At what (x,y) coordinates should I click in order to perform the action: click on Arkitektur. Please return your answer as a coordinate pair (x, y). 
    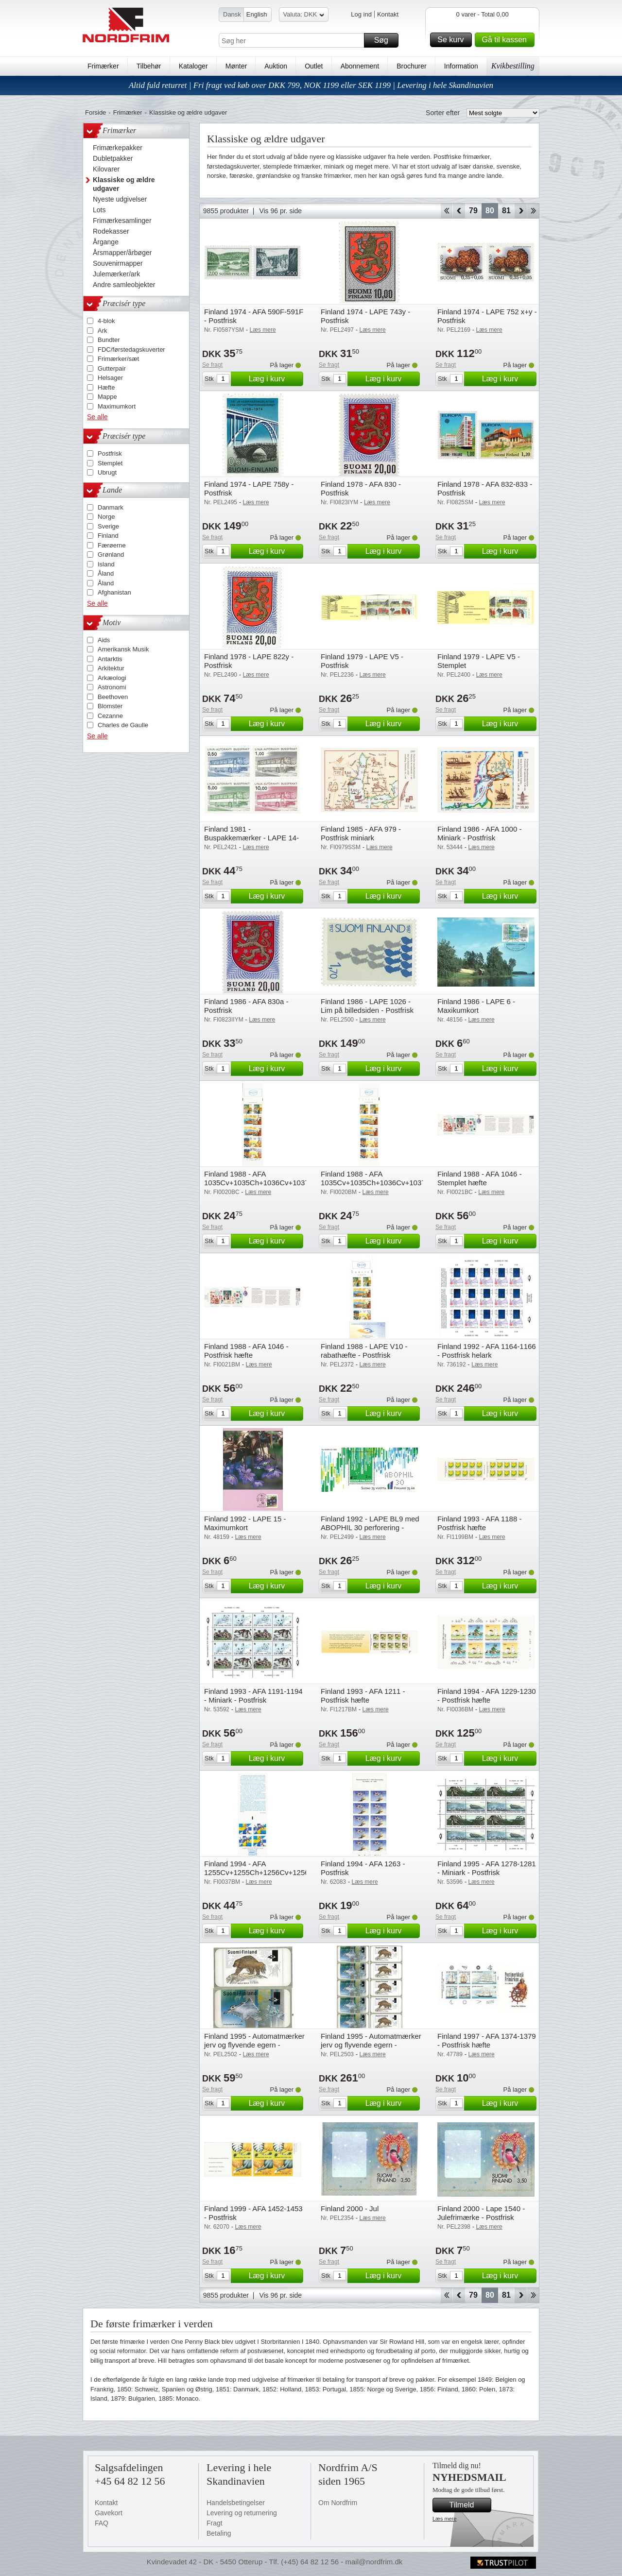
    Looking at the image, I should click on (111, 668).